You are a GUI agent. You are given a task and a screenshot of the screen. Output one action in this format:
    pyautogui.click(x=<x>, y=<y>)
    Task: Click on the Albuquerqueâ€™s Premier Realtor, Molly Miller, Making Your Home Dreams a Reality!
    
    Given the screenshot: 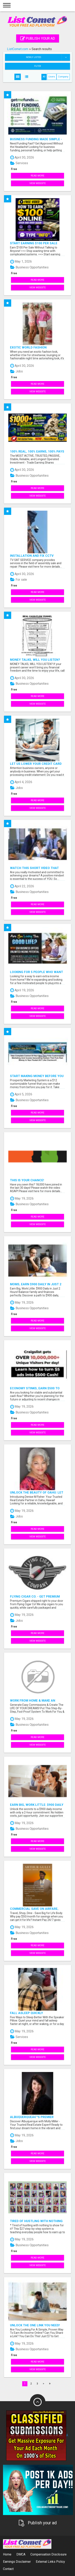 What is the action you would take?
    pyautogui.click(x=35, y=2117)
    